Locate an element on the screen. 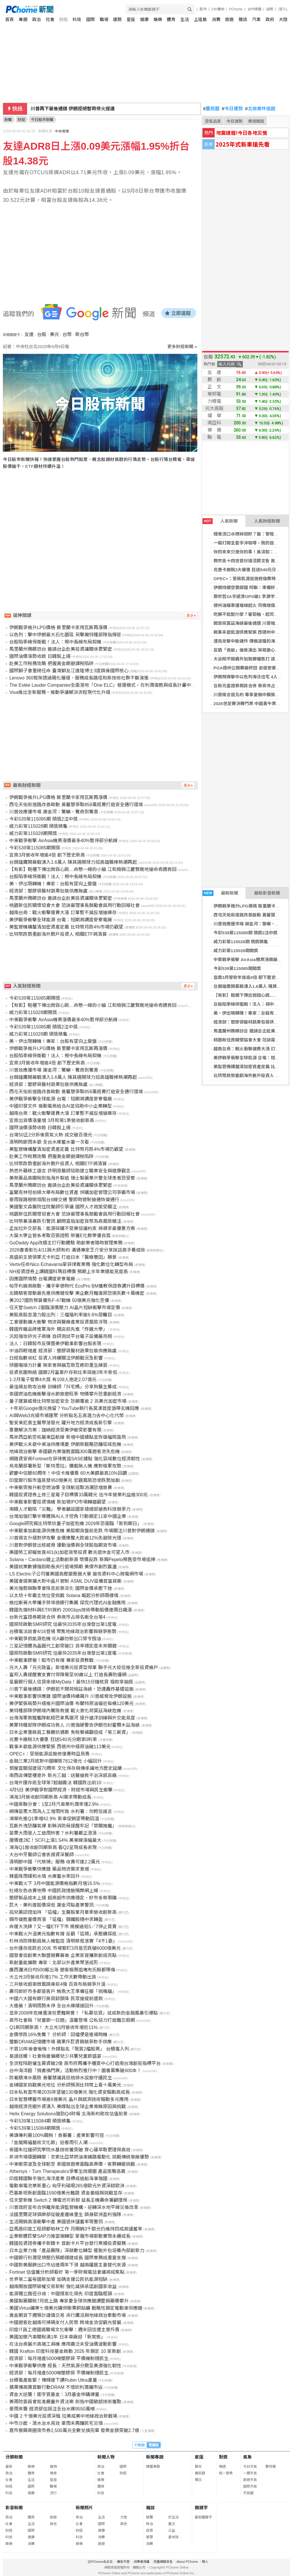 The image size is (293, 2576). 星座 is located at coordinates (130, 19).